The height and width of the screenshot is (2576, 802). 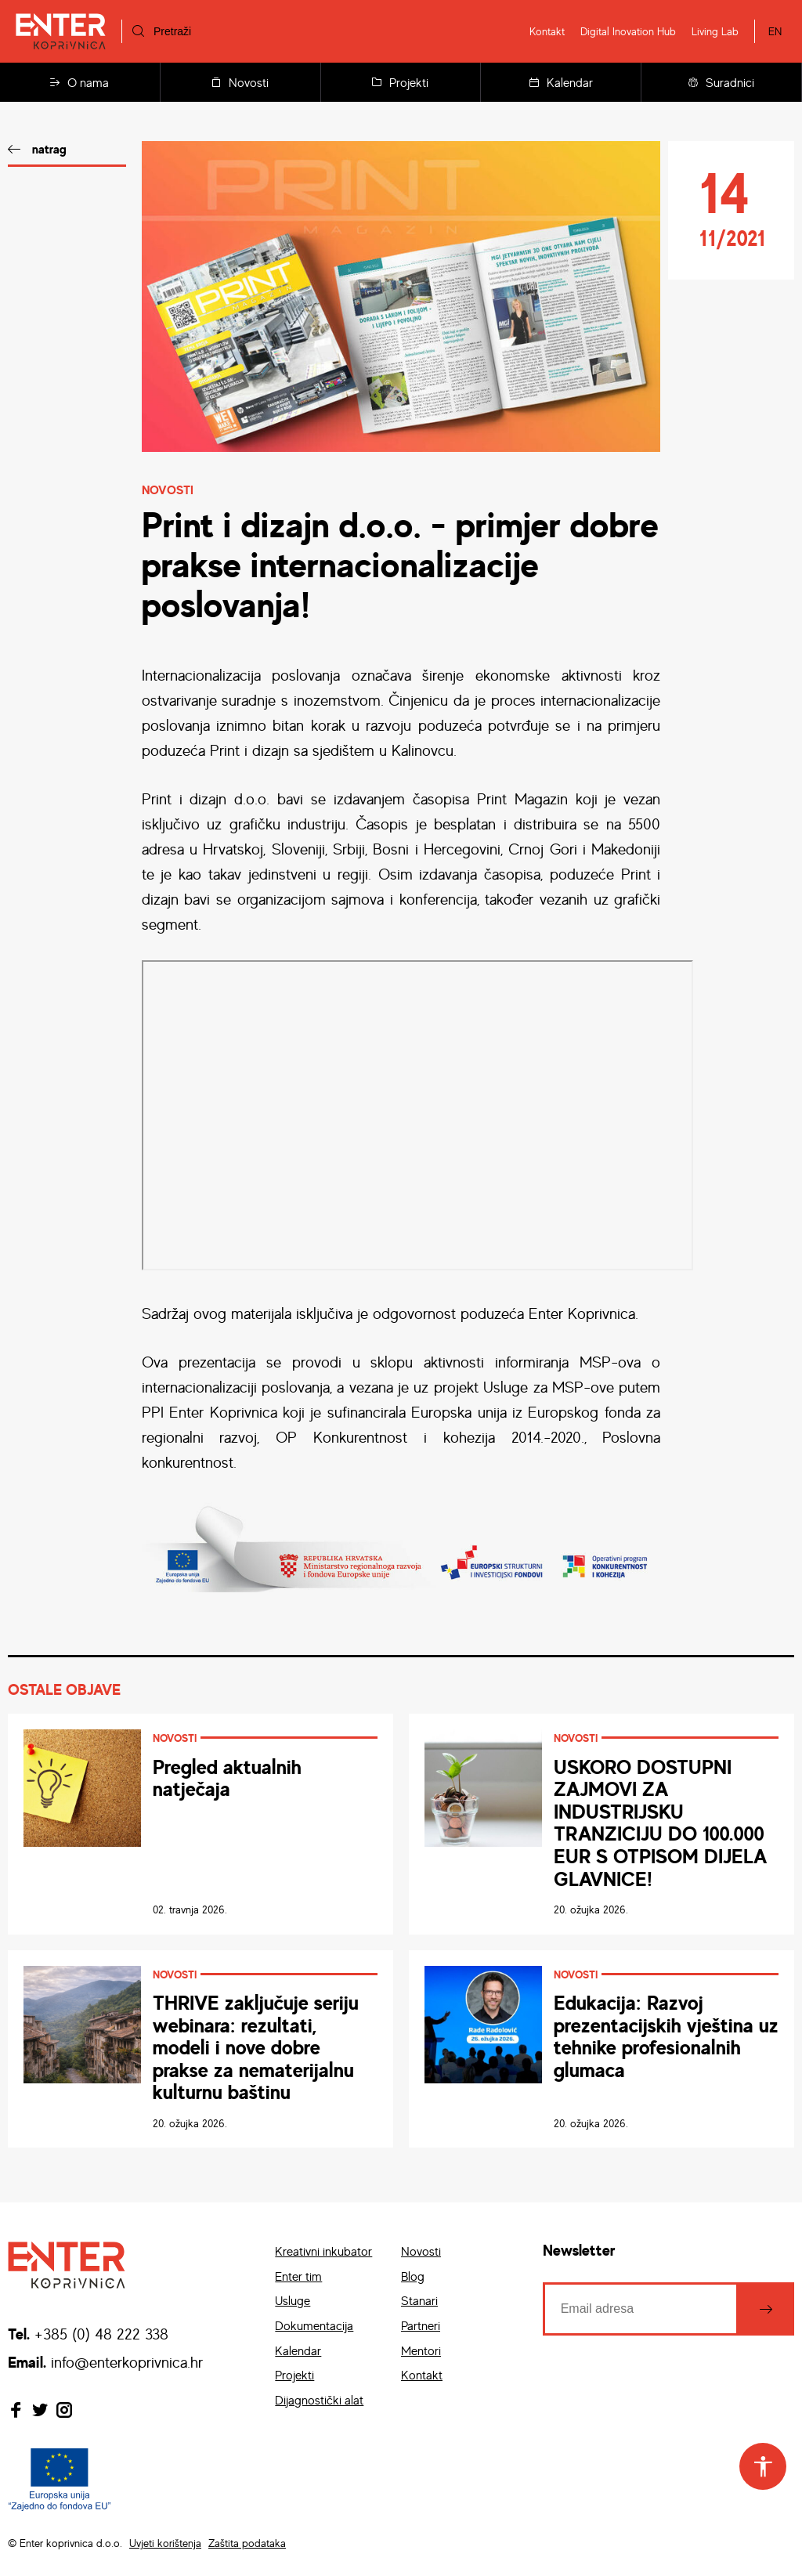 What do you see at coordinates (165, 2542) in the screenshot?
I see `Uvjeti korištenja` at bounding box center [165, 2542].